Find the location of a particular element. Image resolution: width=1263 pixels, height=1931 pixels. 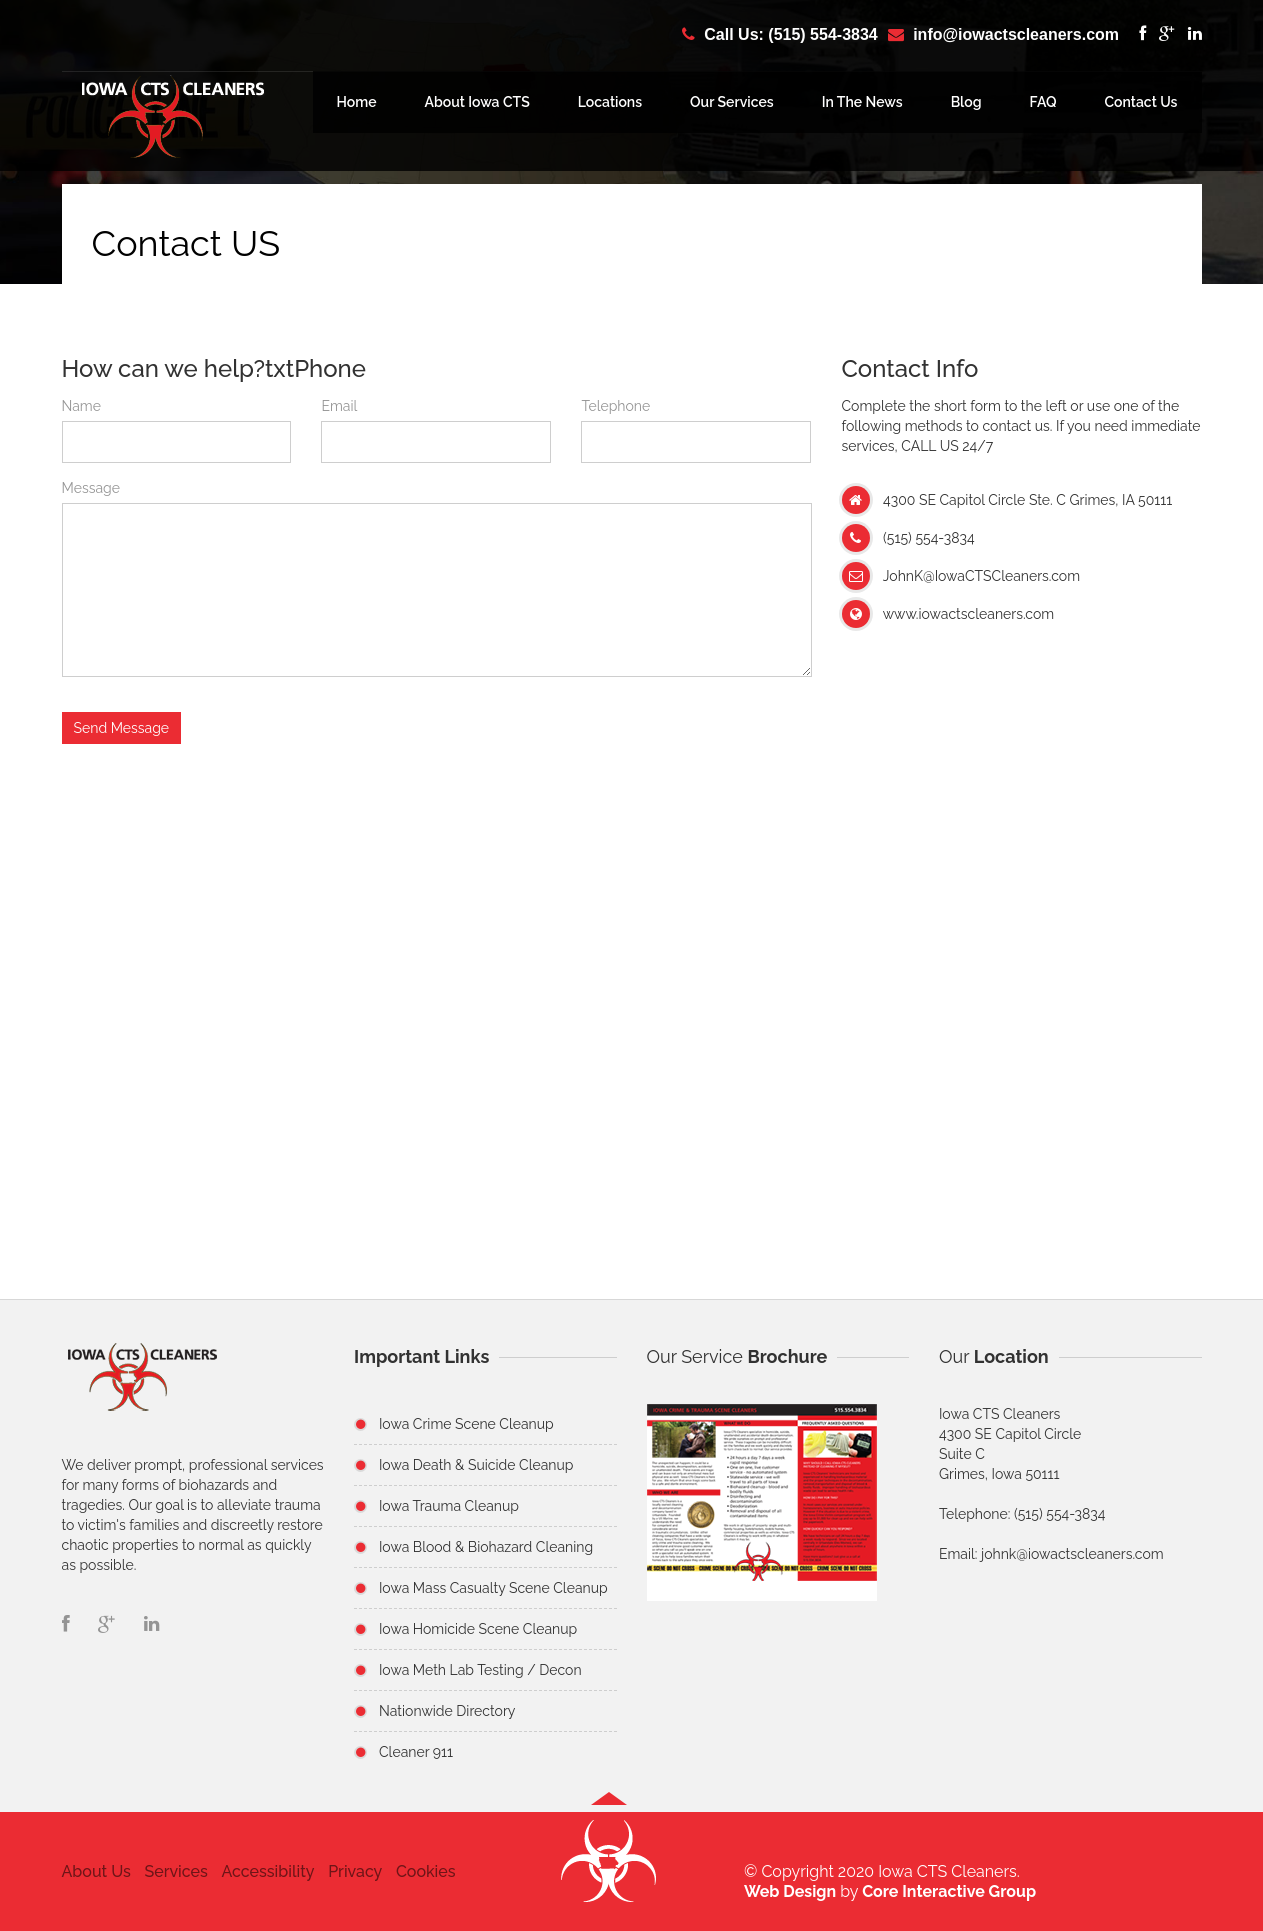

About Iowa CTS is located at coordinates (477, 102).